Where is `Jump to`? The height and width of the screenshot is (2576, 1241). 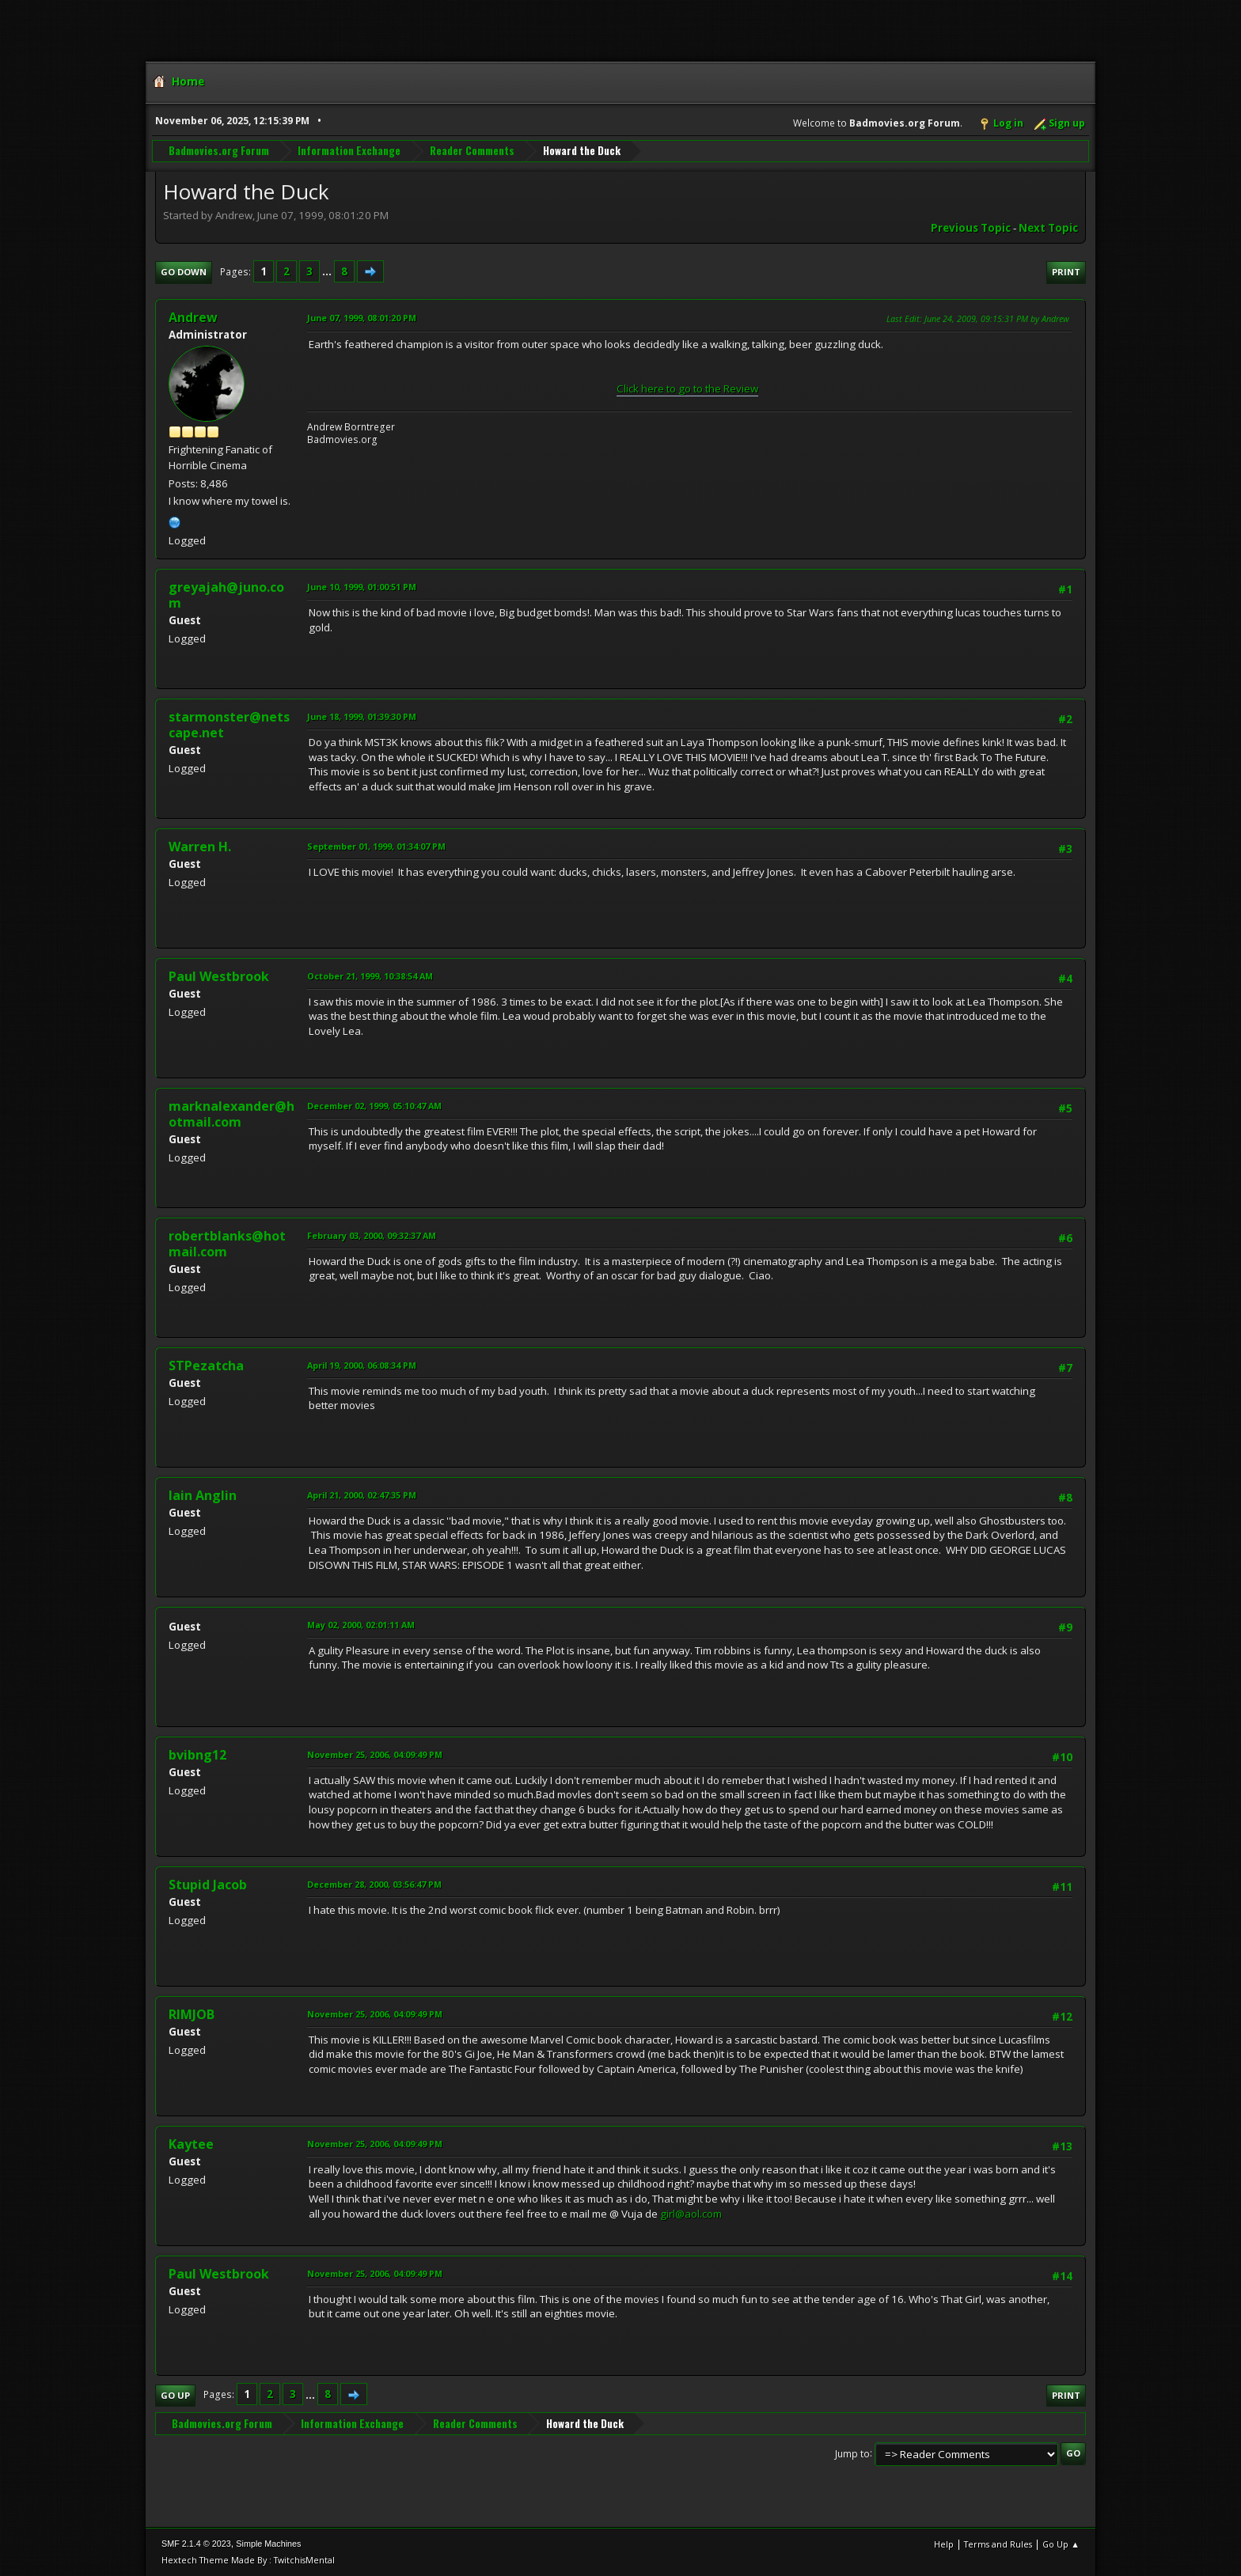
Jump to is located at coordinates (852, 2453).